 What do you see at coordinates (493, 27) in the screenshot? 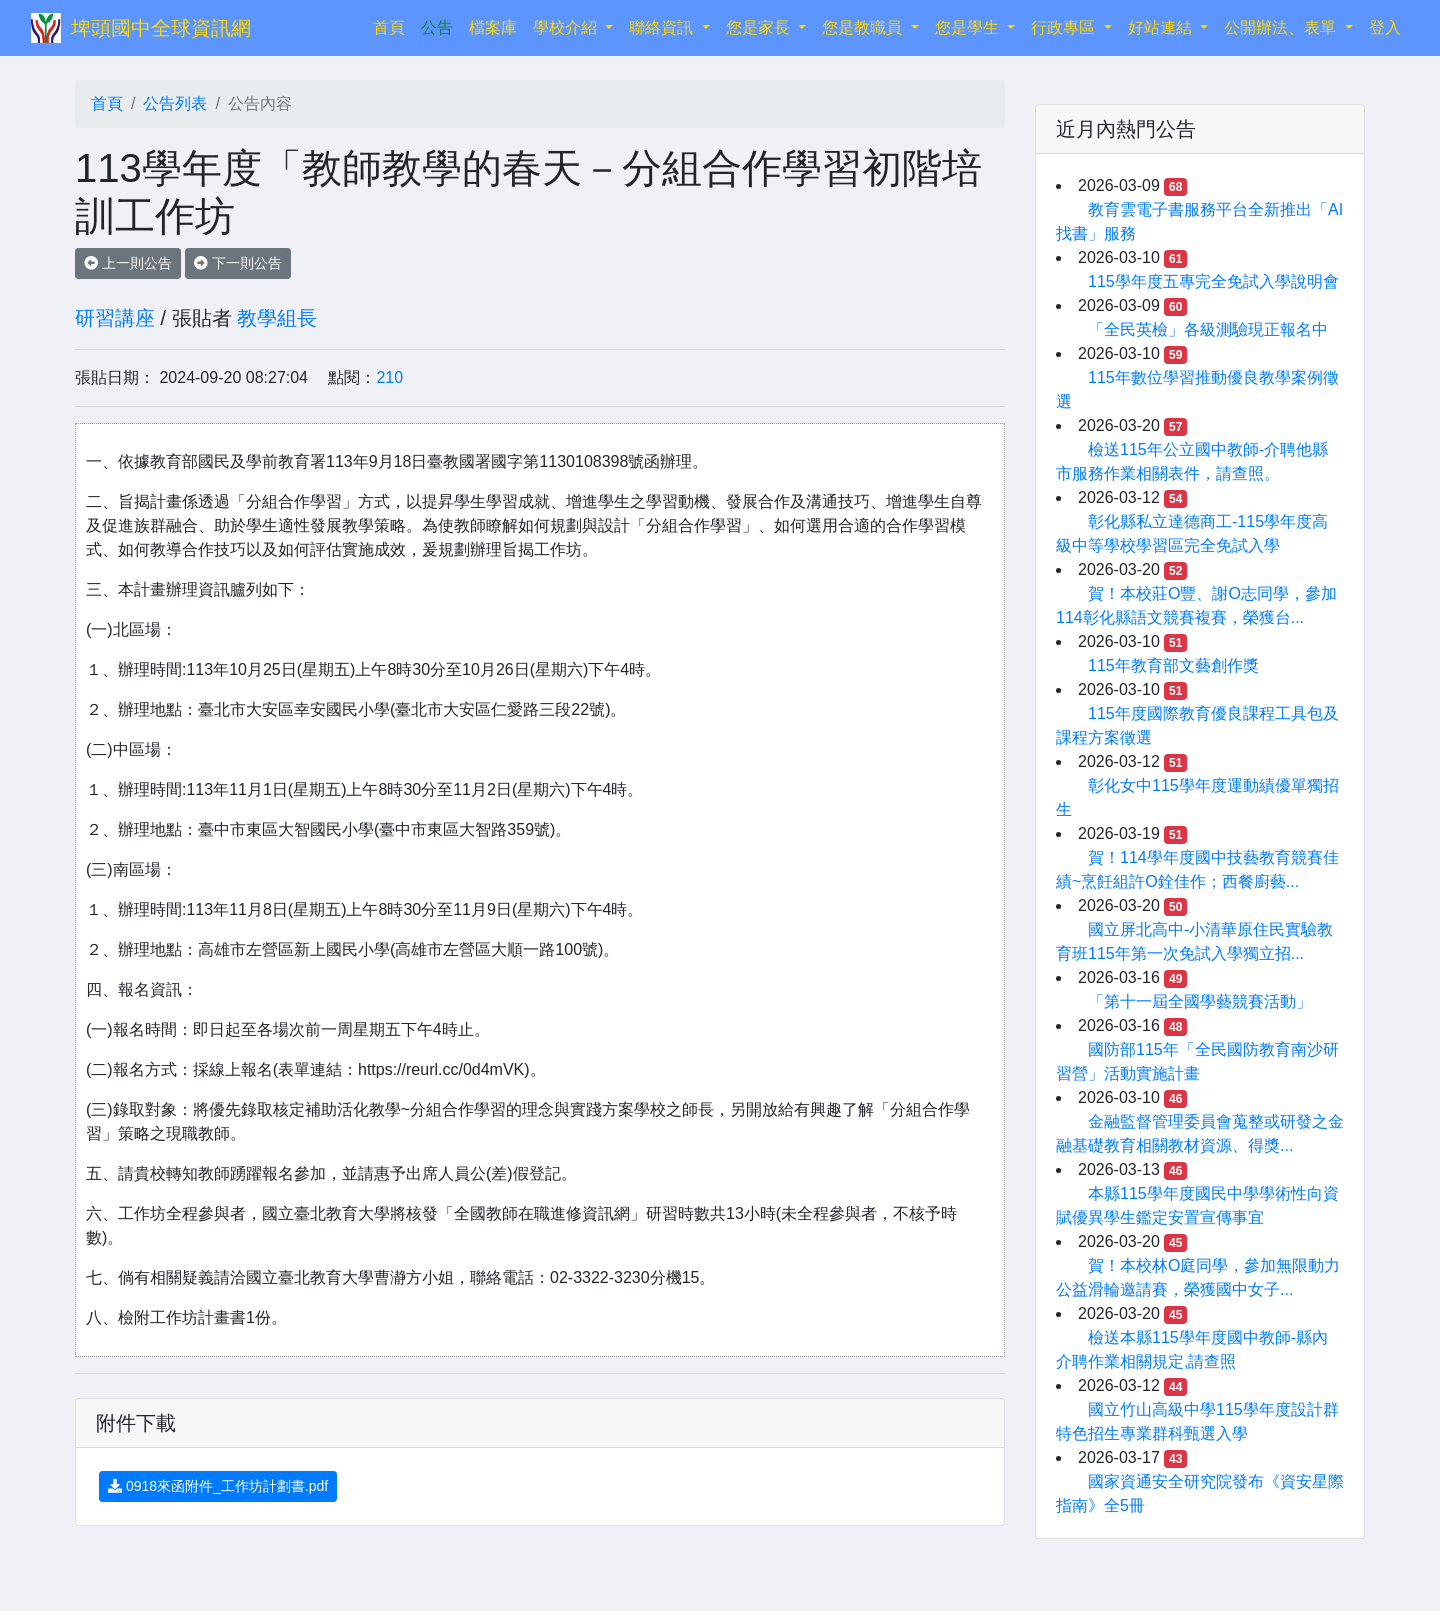
I see `檔案庫` at bounding box center [493, 27].